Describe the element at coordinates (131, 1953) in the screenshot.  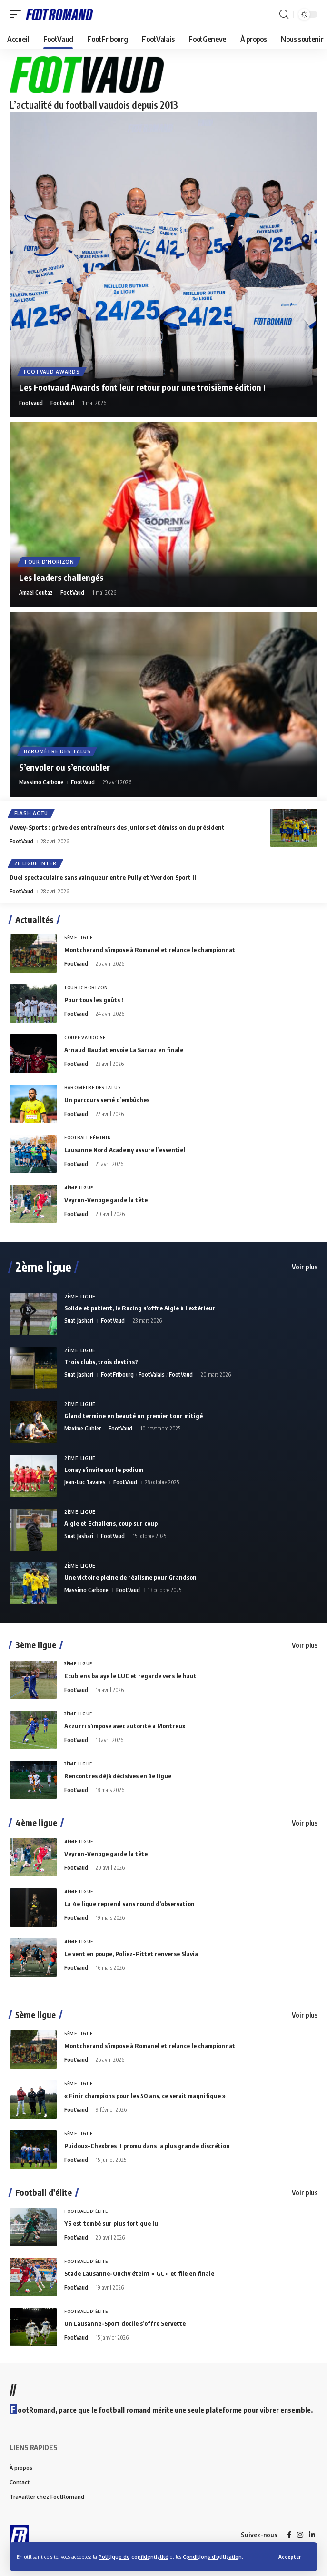
I see `Le vent en poupe, Poliez-Pittet renverse Slavia` at that location.